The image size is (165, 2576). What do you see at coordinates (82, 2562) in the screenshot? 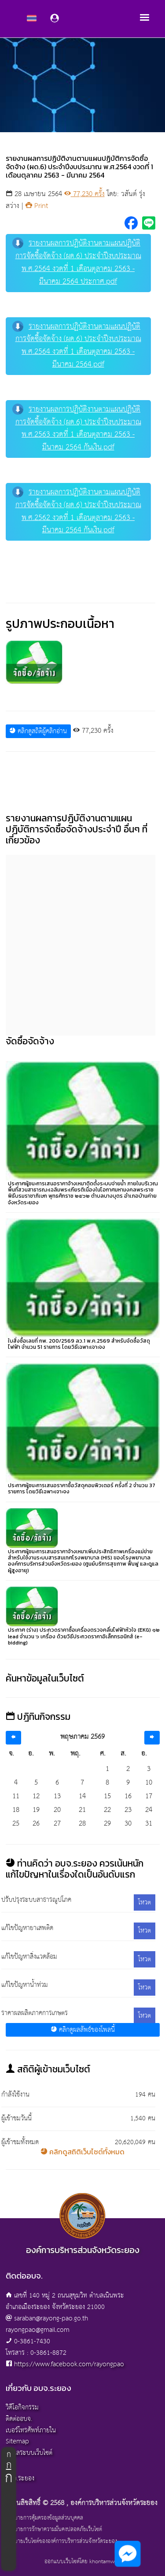
I see `ออกแบบเว็บไซต์โดย khontamweb` at bounding box center [82, 2562].